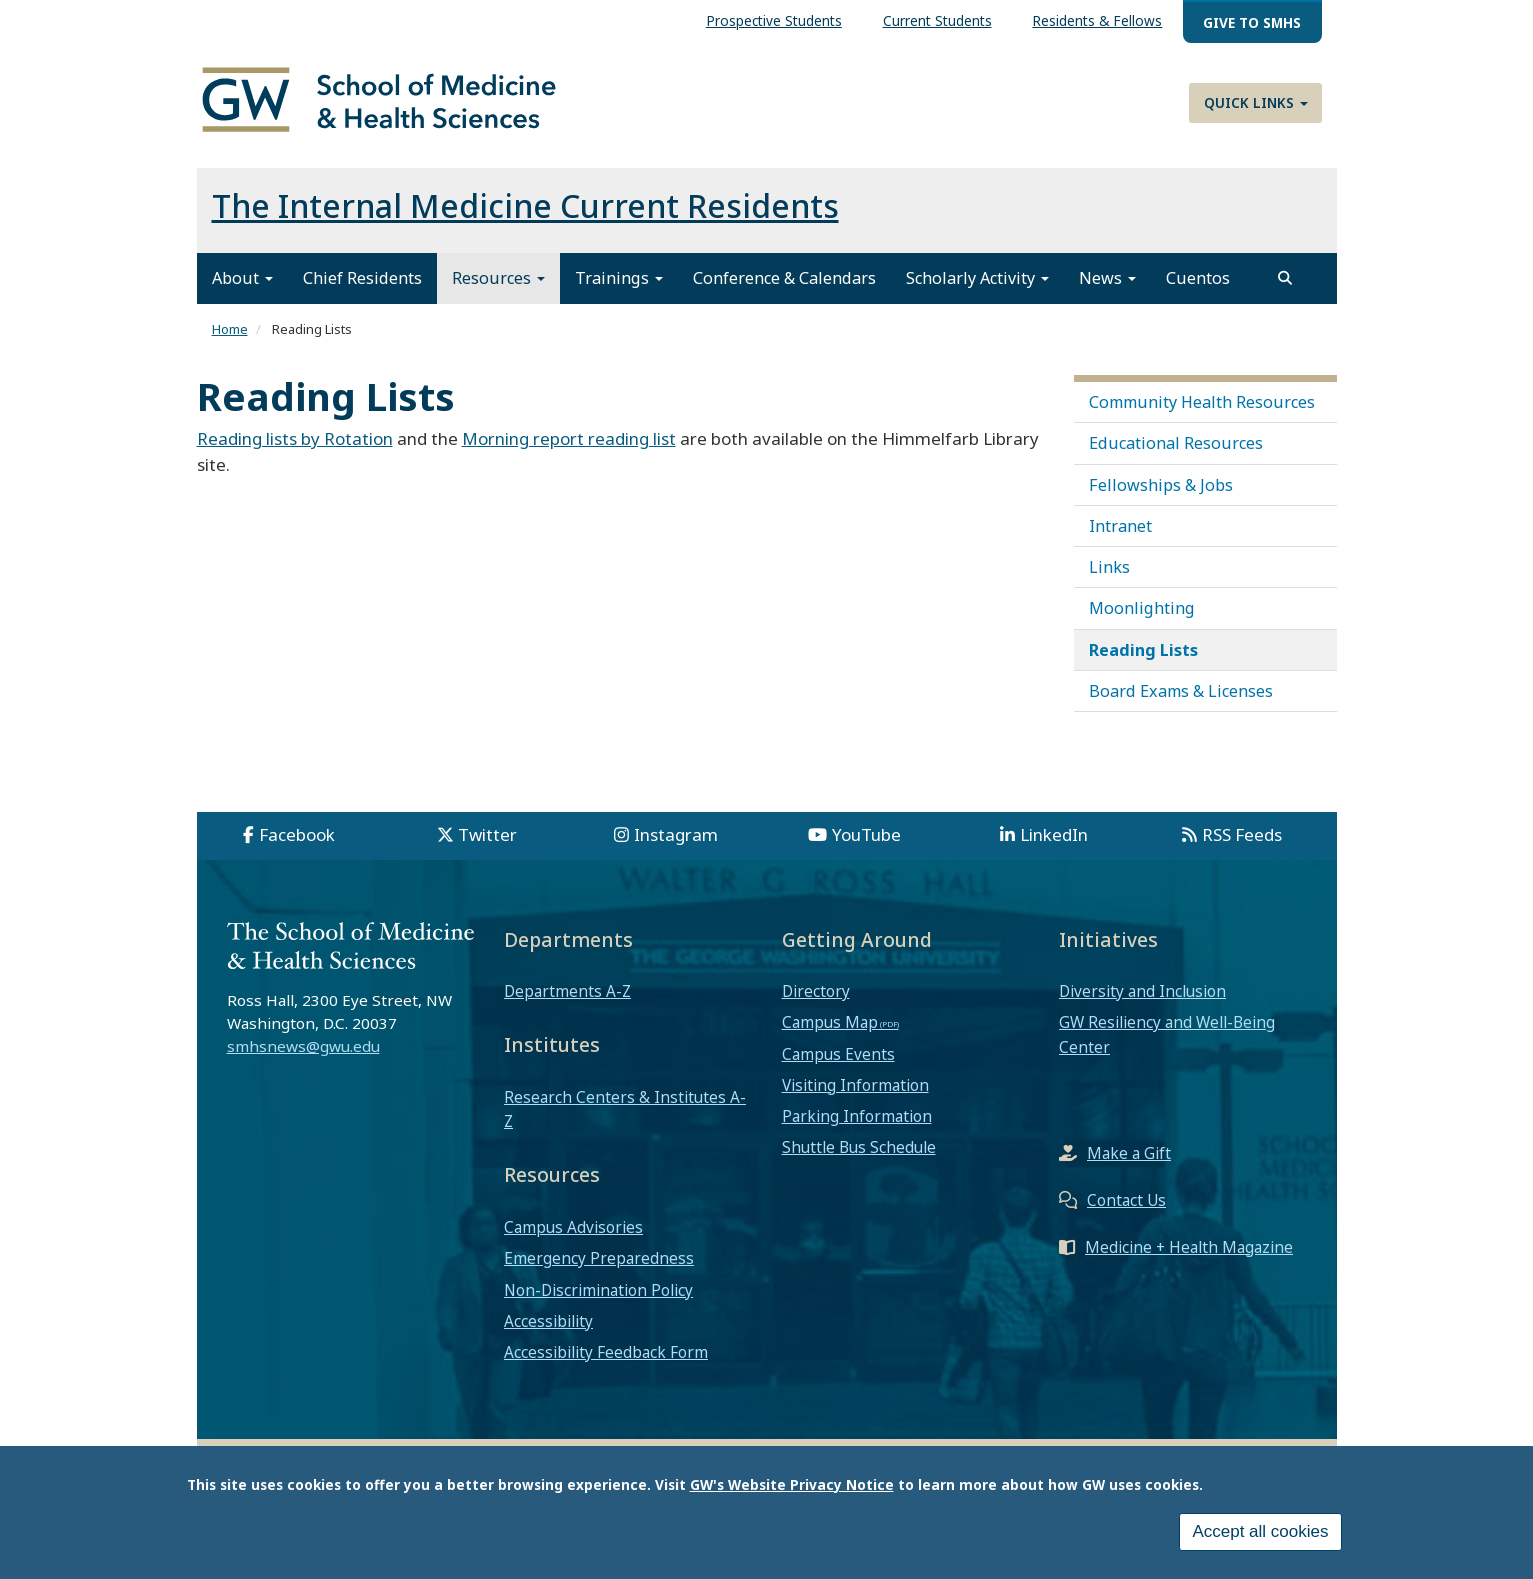 The width and height of the screenshot is (1533, 1579). I want to click on Board Exams & Licenses, so click(1181, 691).